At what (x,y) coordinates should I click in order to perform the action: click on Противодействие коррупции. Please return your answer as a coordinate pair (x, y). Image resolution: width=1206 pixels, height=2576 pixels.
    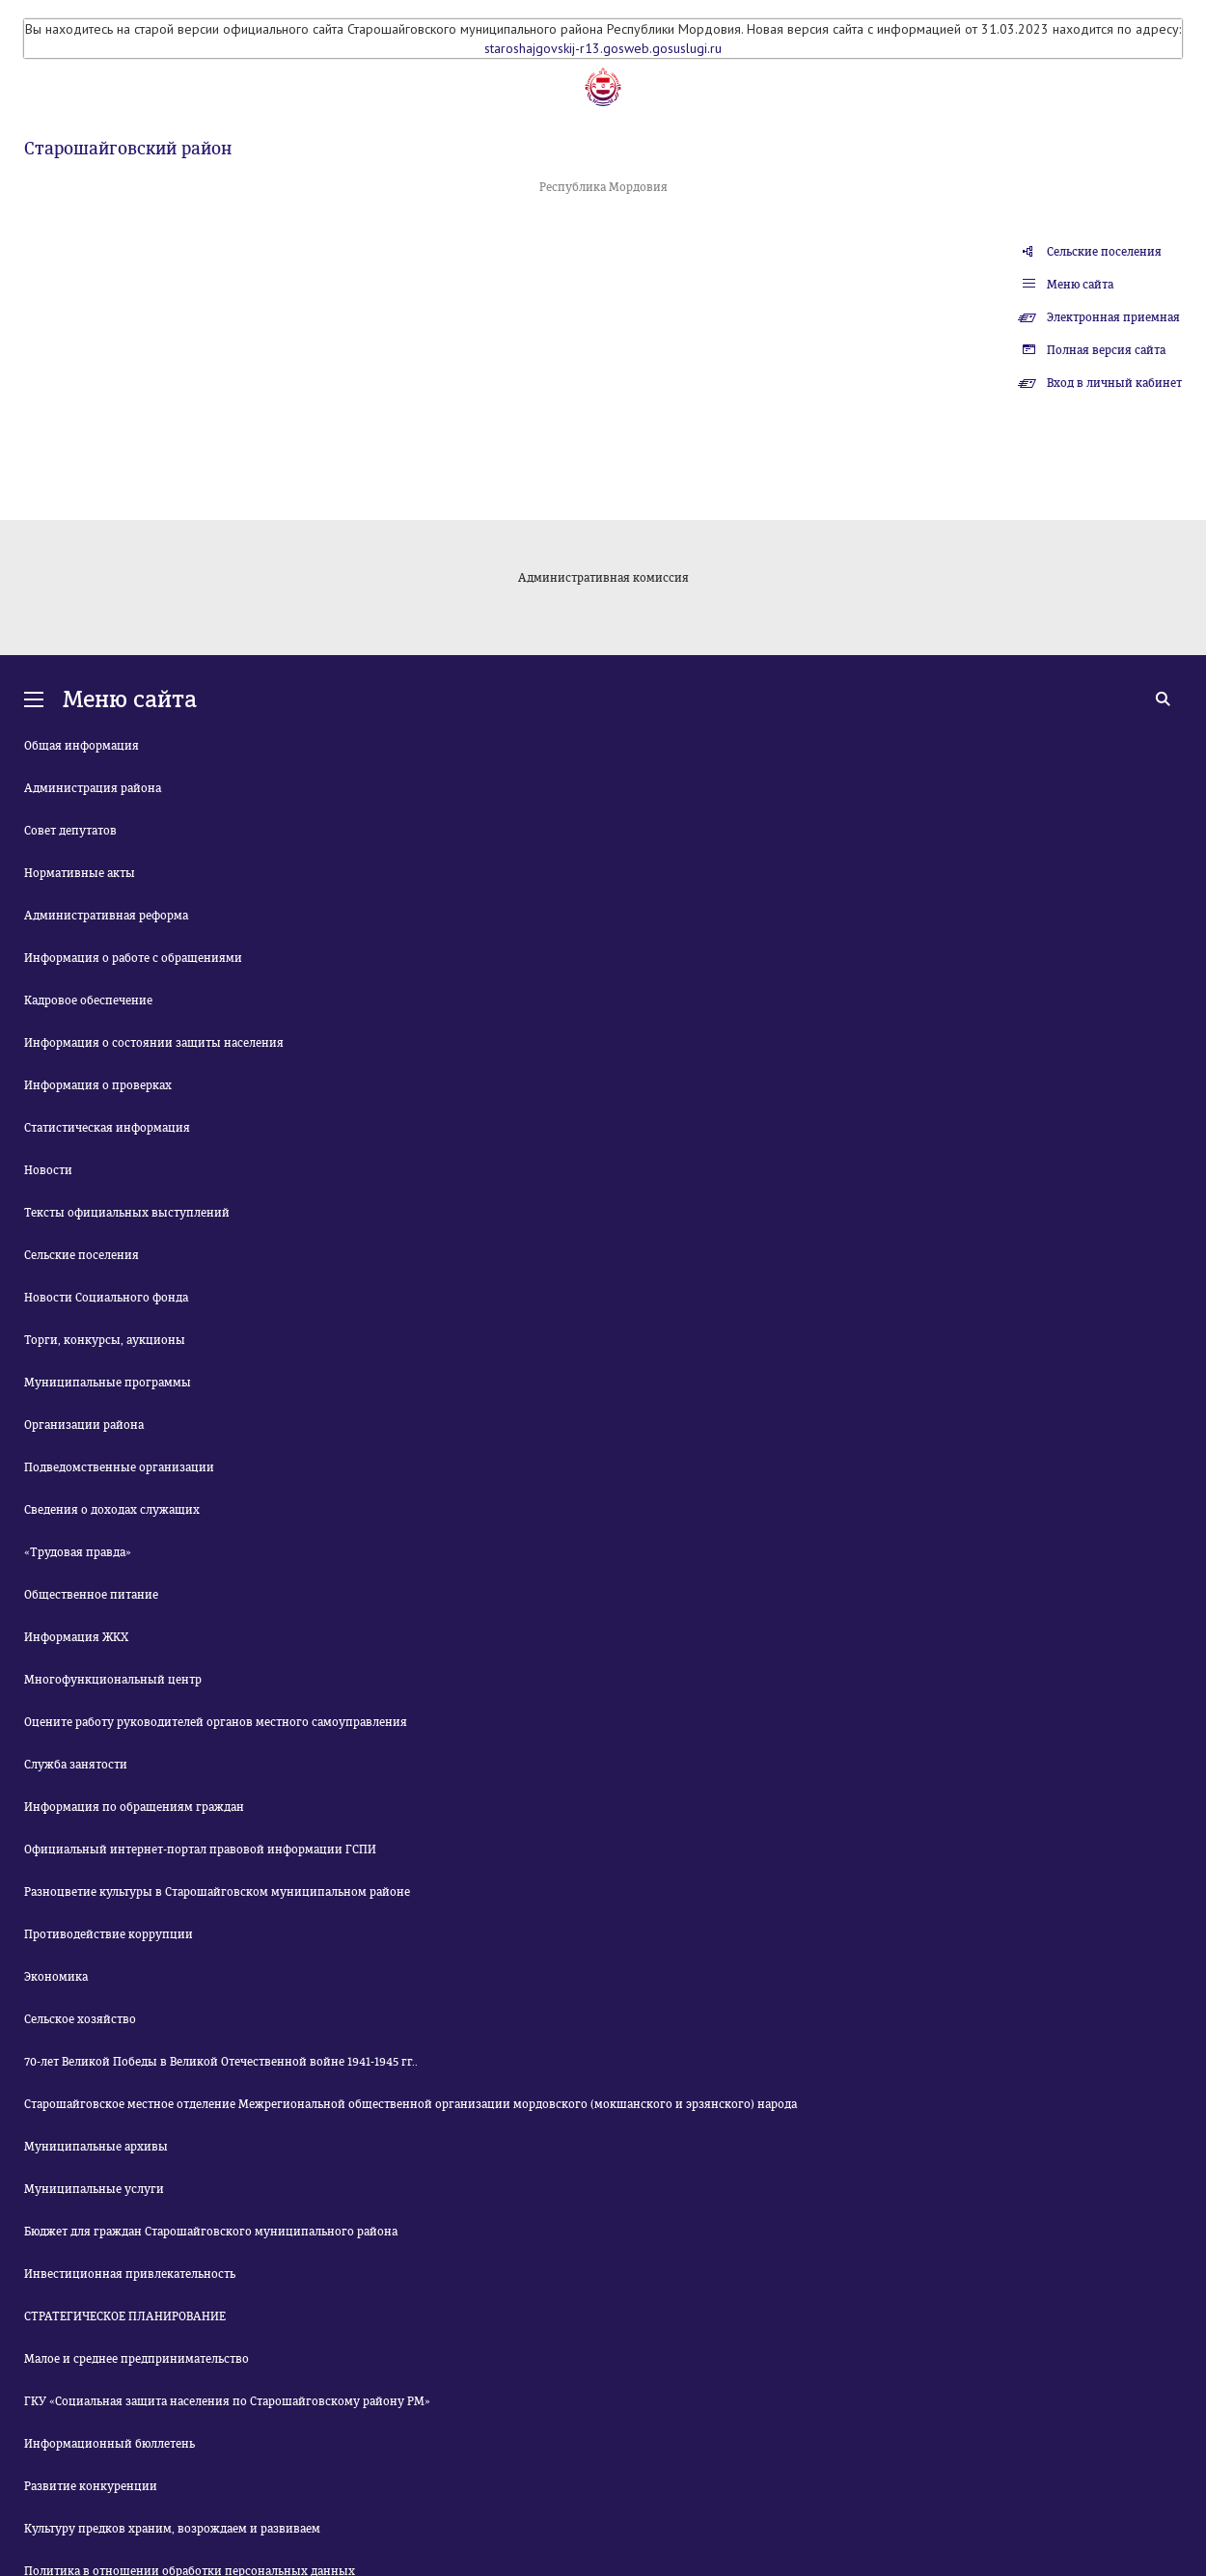
    Looking at the image, I should click on (108, 1934).